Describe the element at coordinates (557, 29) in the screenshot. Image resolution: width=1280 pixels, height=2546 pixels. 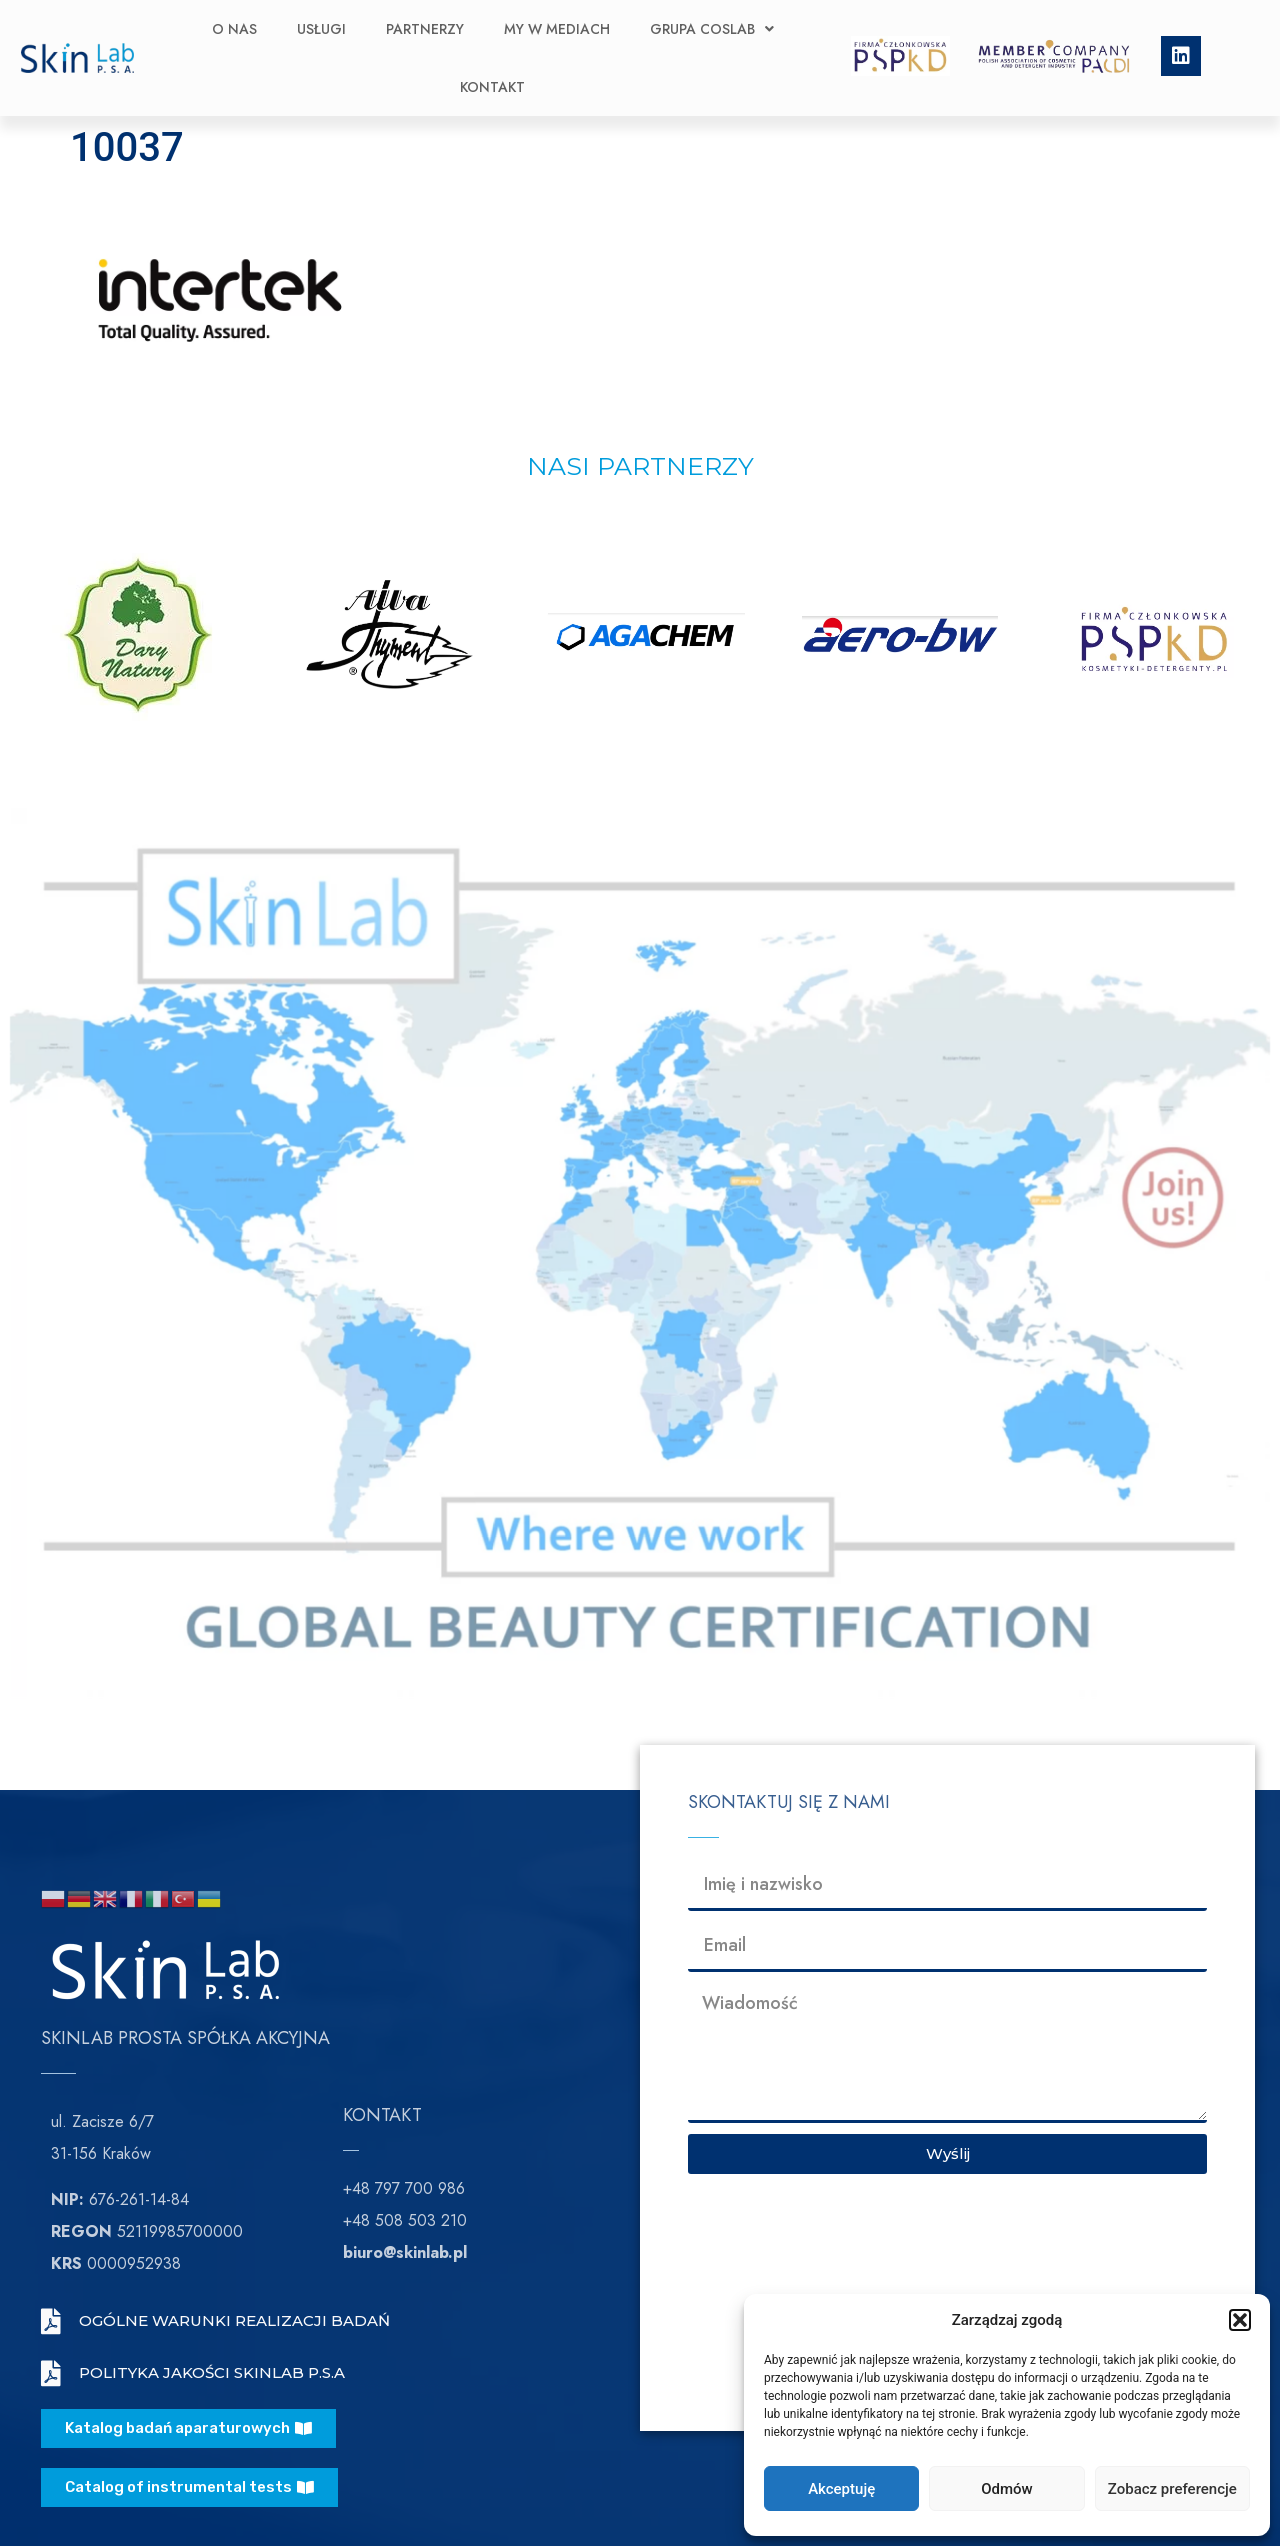
I see `My w Mediach` at that location.